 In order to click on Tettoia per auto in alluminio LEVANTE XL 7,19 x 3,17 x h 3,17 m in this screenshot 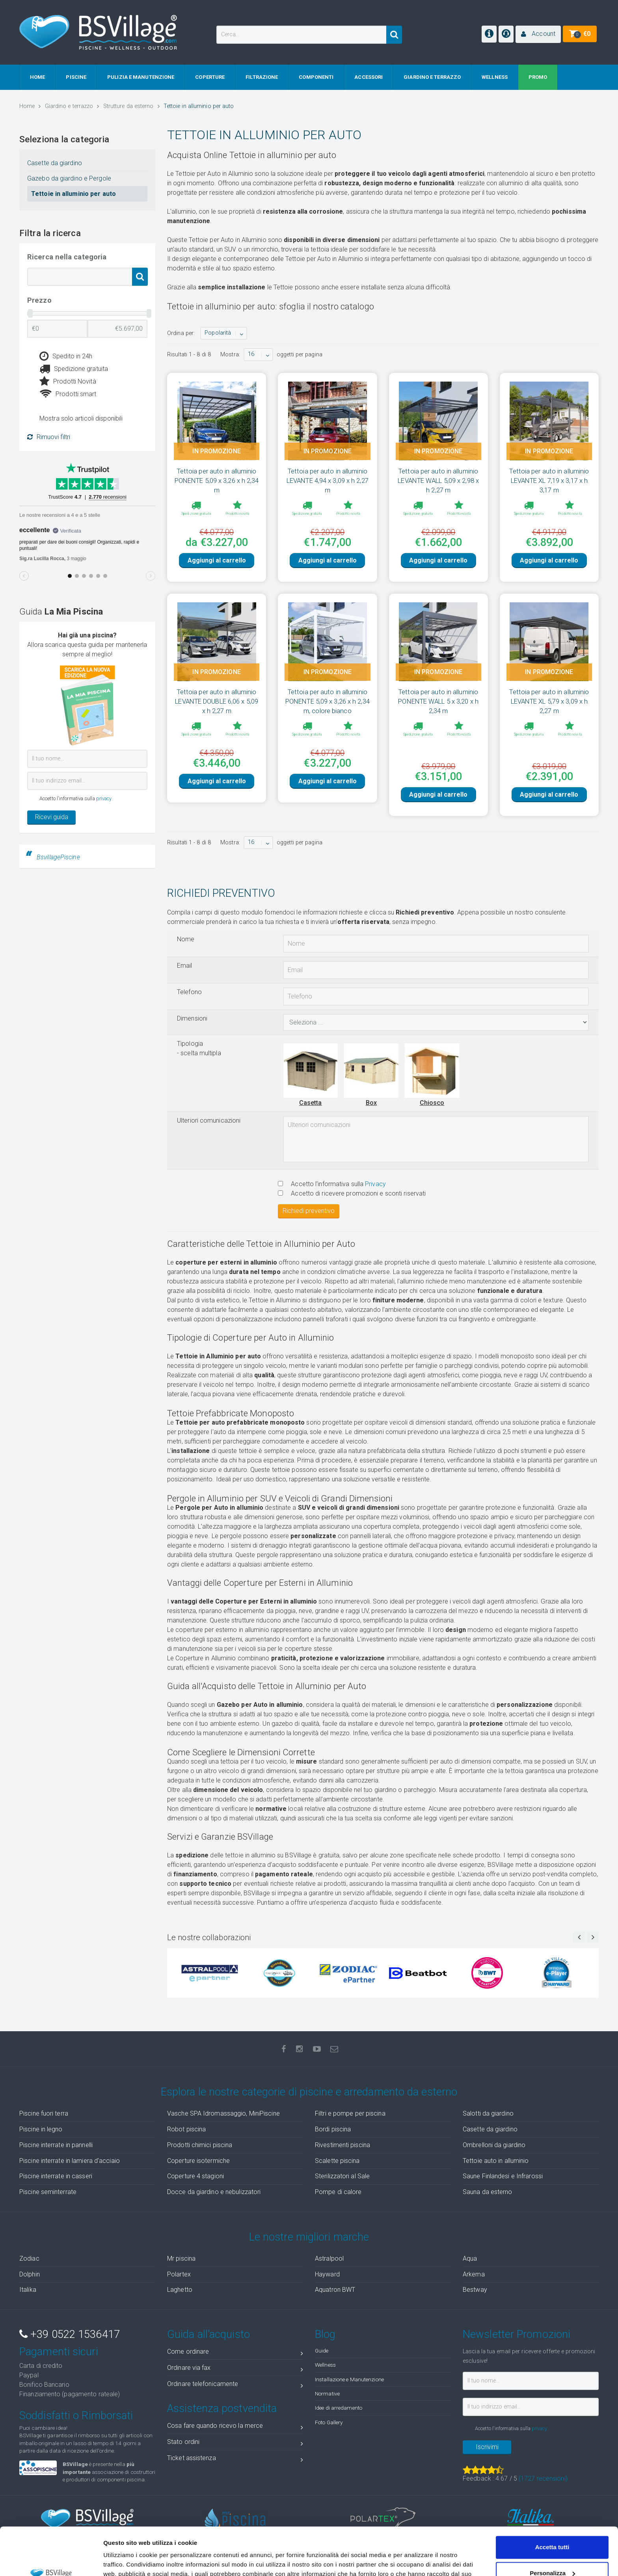, I will do `click(549, 480)`.